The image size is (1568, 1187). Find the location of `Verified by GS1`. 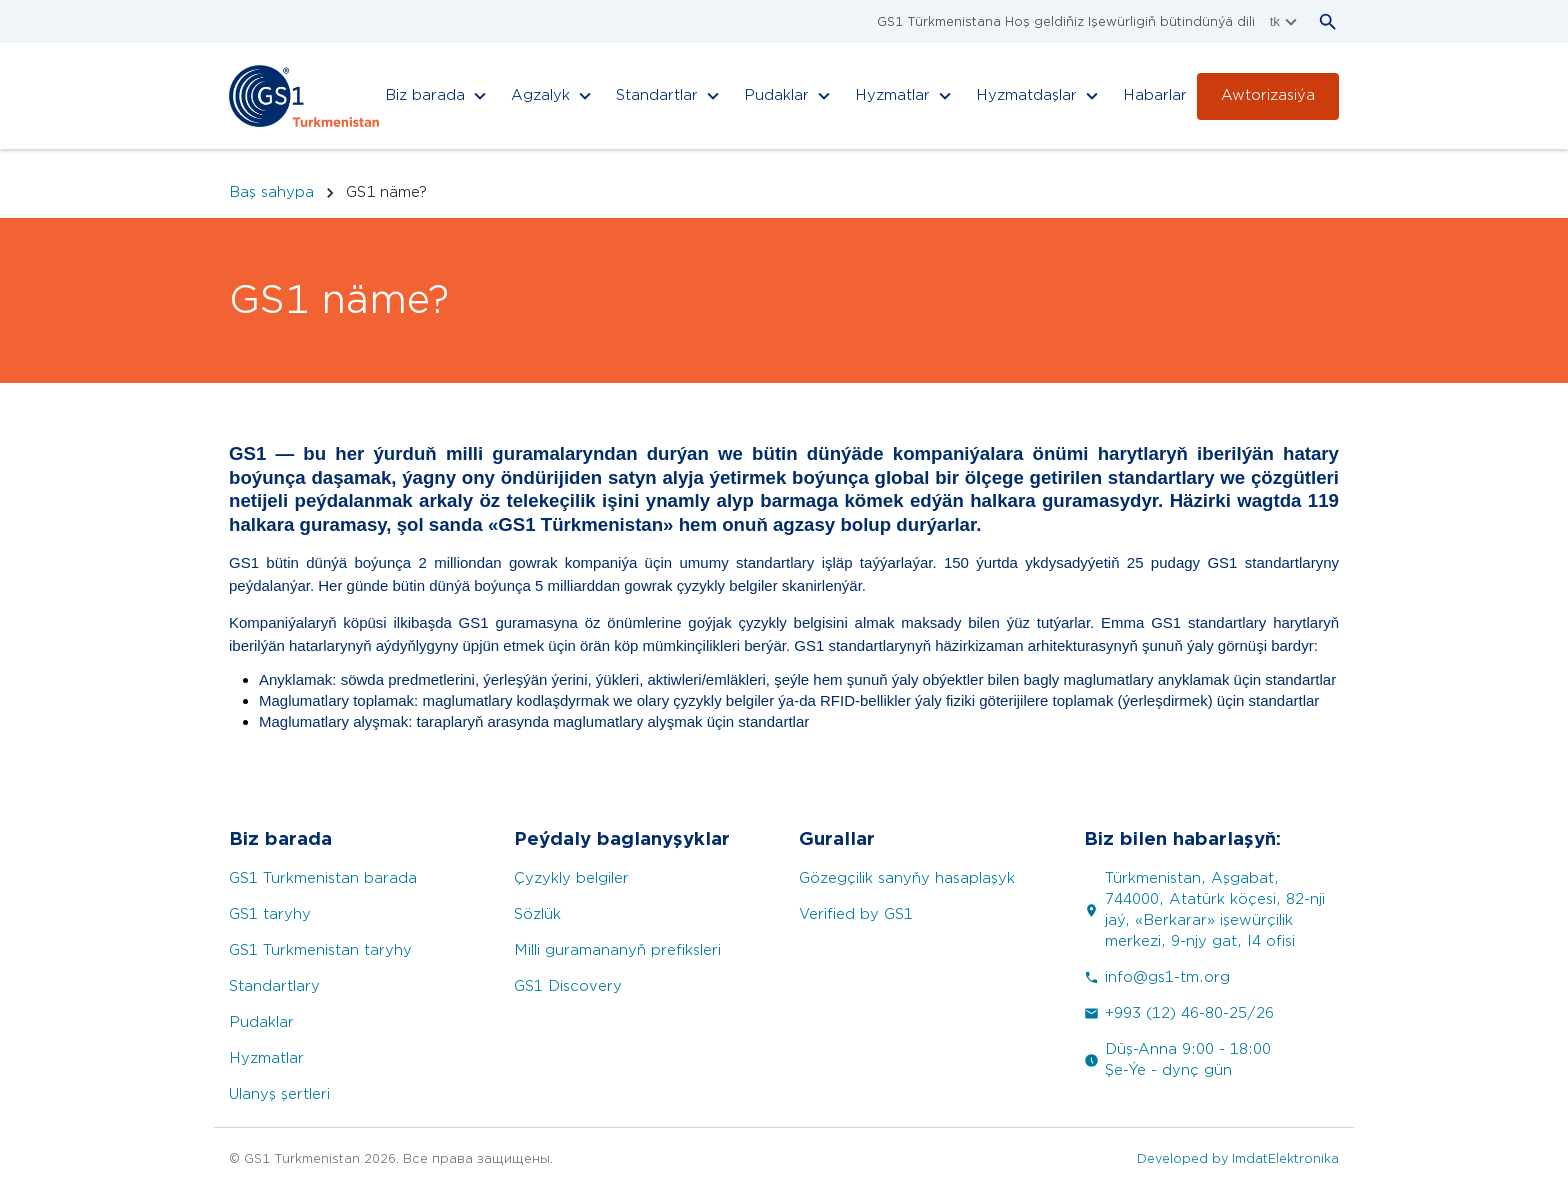

Verified by GS1 is located at coordinates (856, 914).